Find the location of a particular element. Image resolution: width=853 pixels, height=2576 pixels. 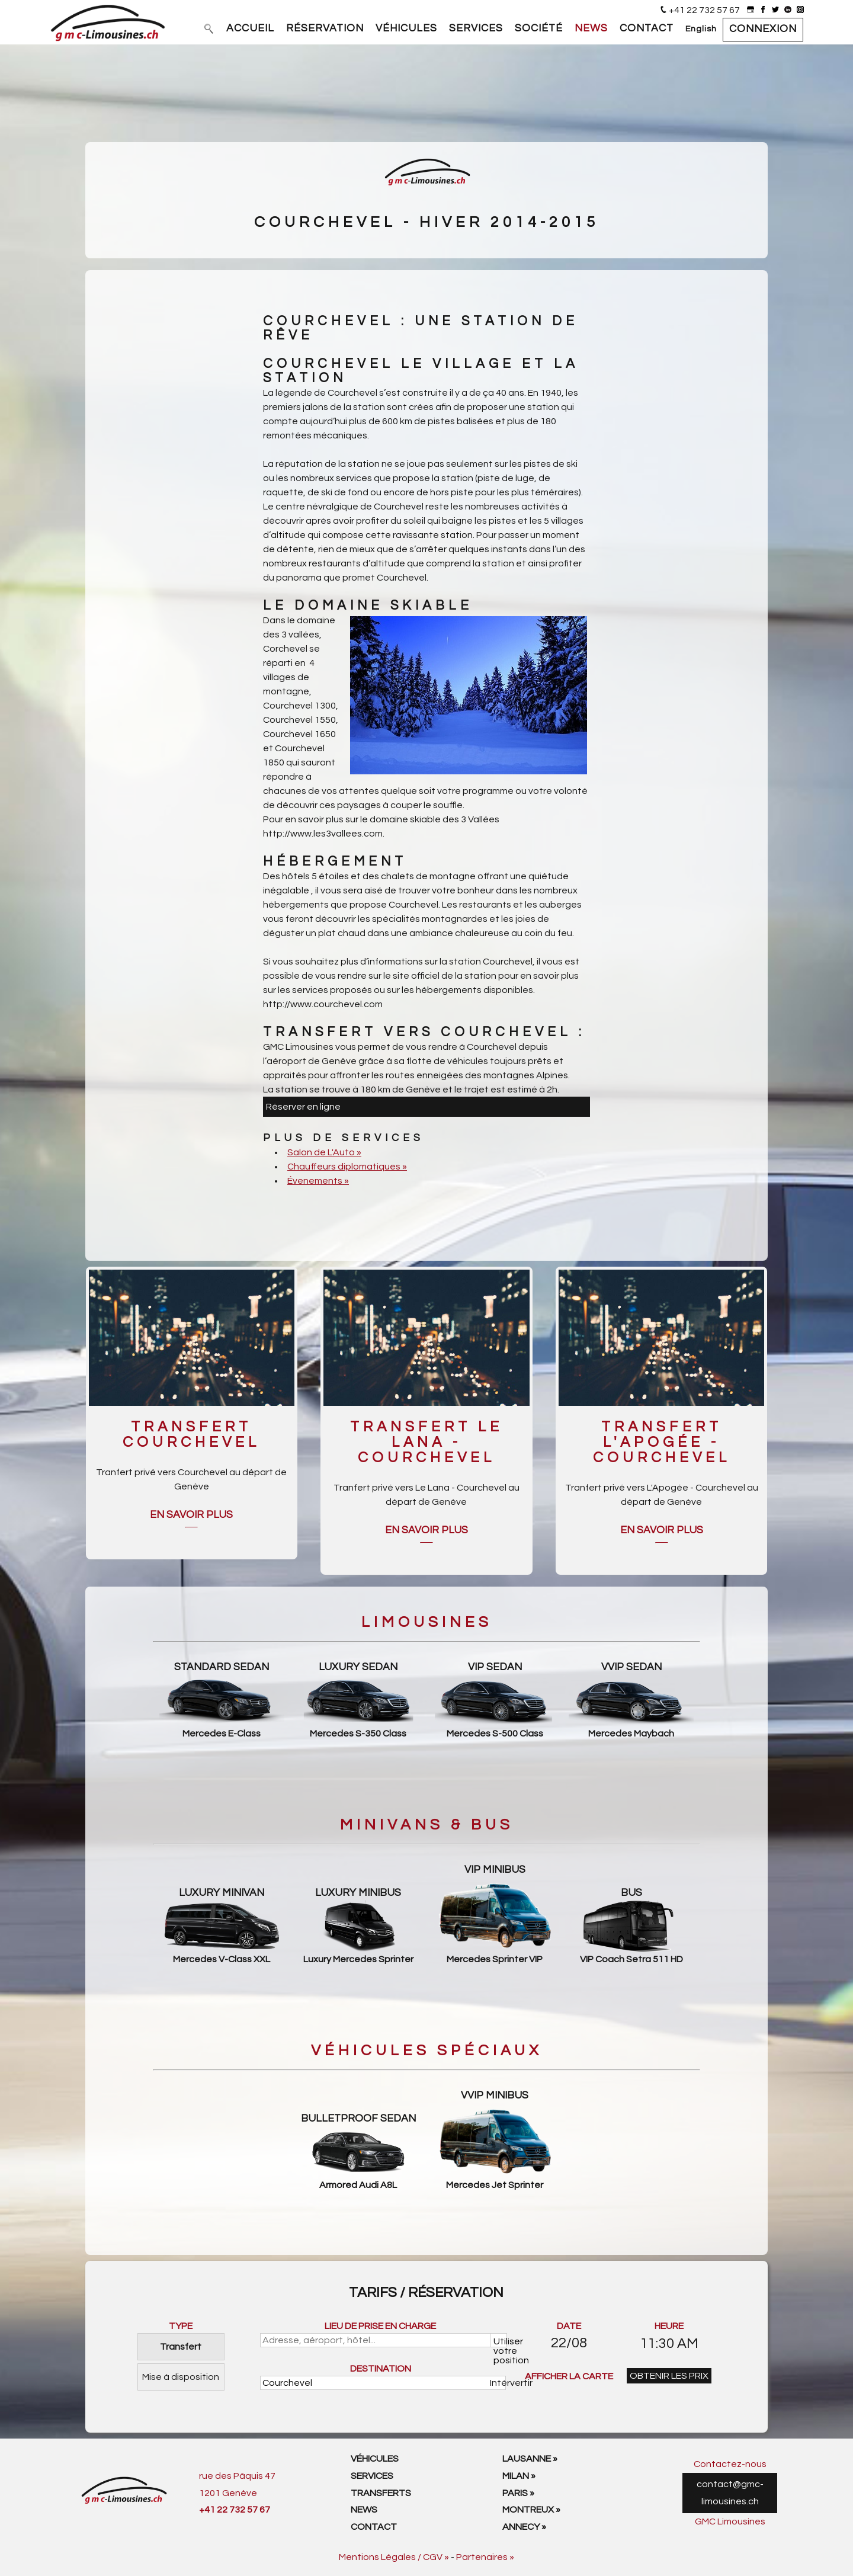

Partenaires » is located at coordinates (485, 2557).